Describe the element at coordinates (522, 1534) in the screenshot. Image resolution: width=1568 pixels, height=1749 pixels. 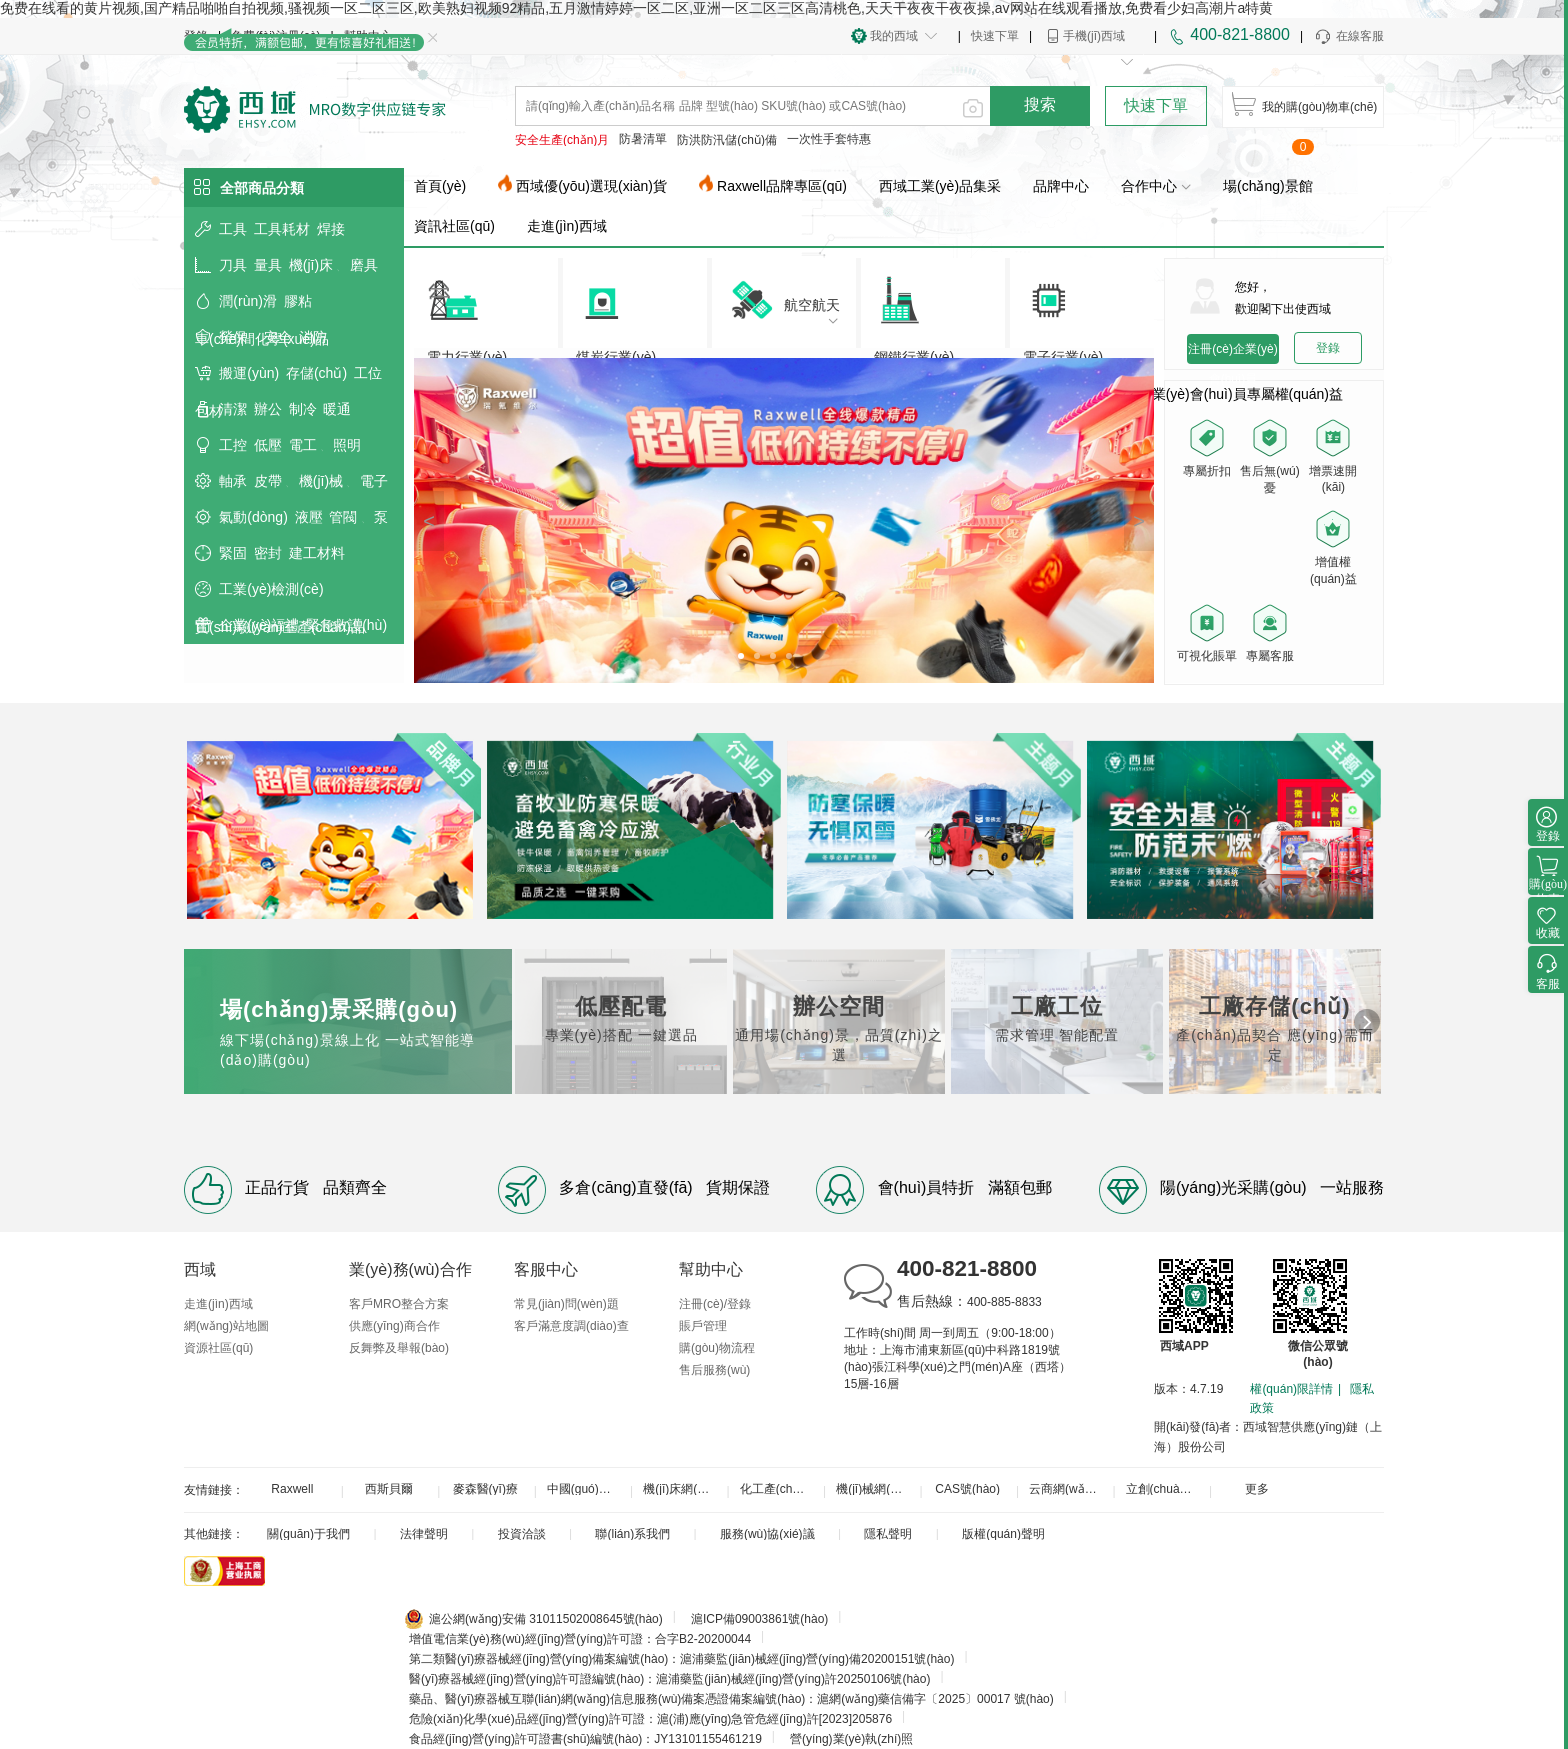
I see `投資洽談` at that location.